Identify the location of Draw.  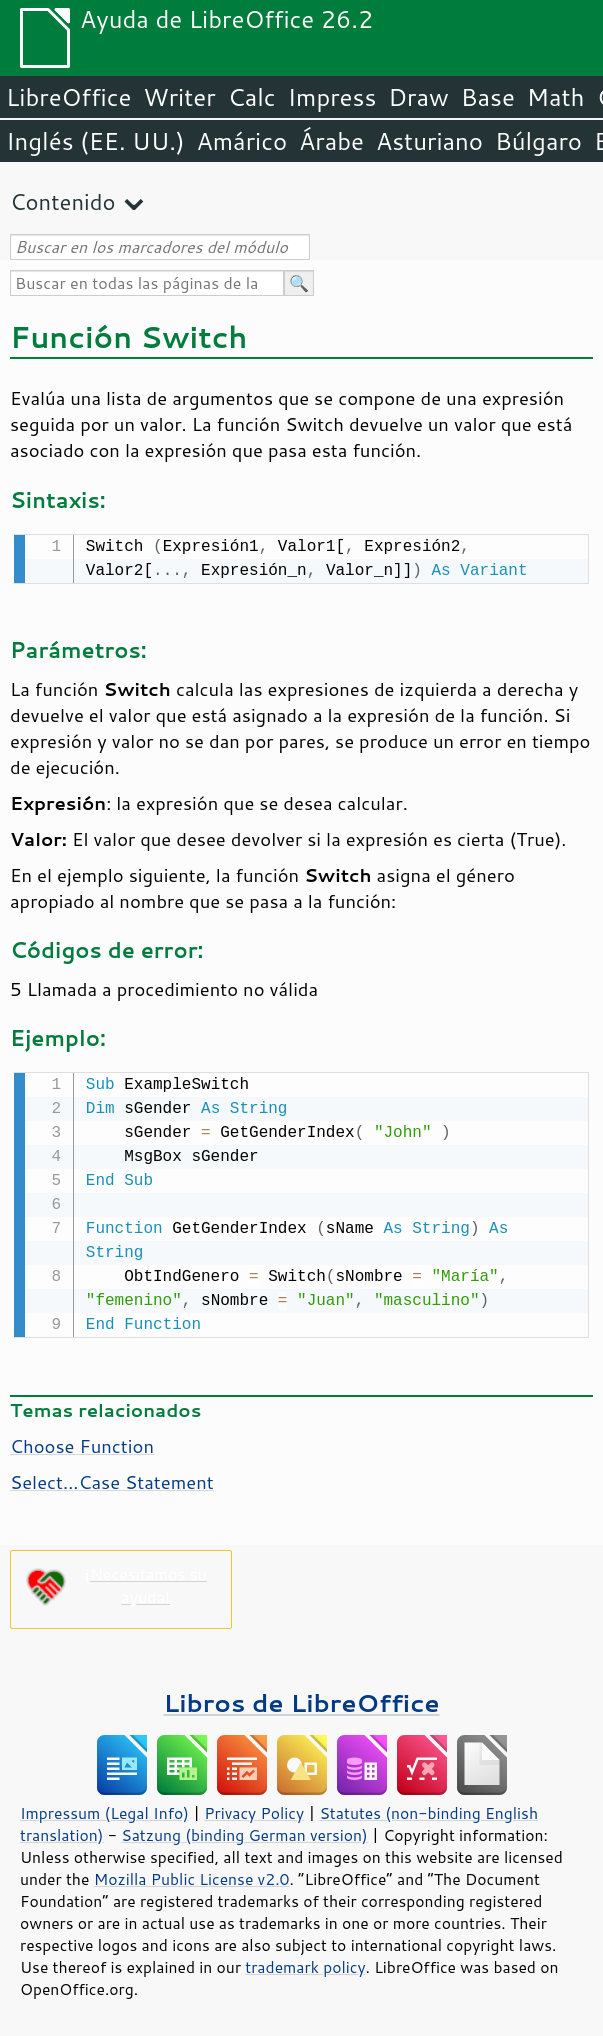
(418, 97).